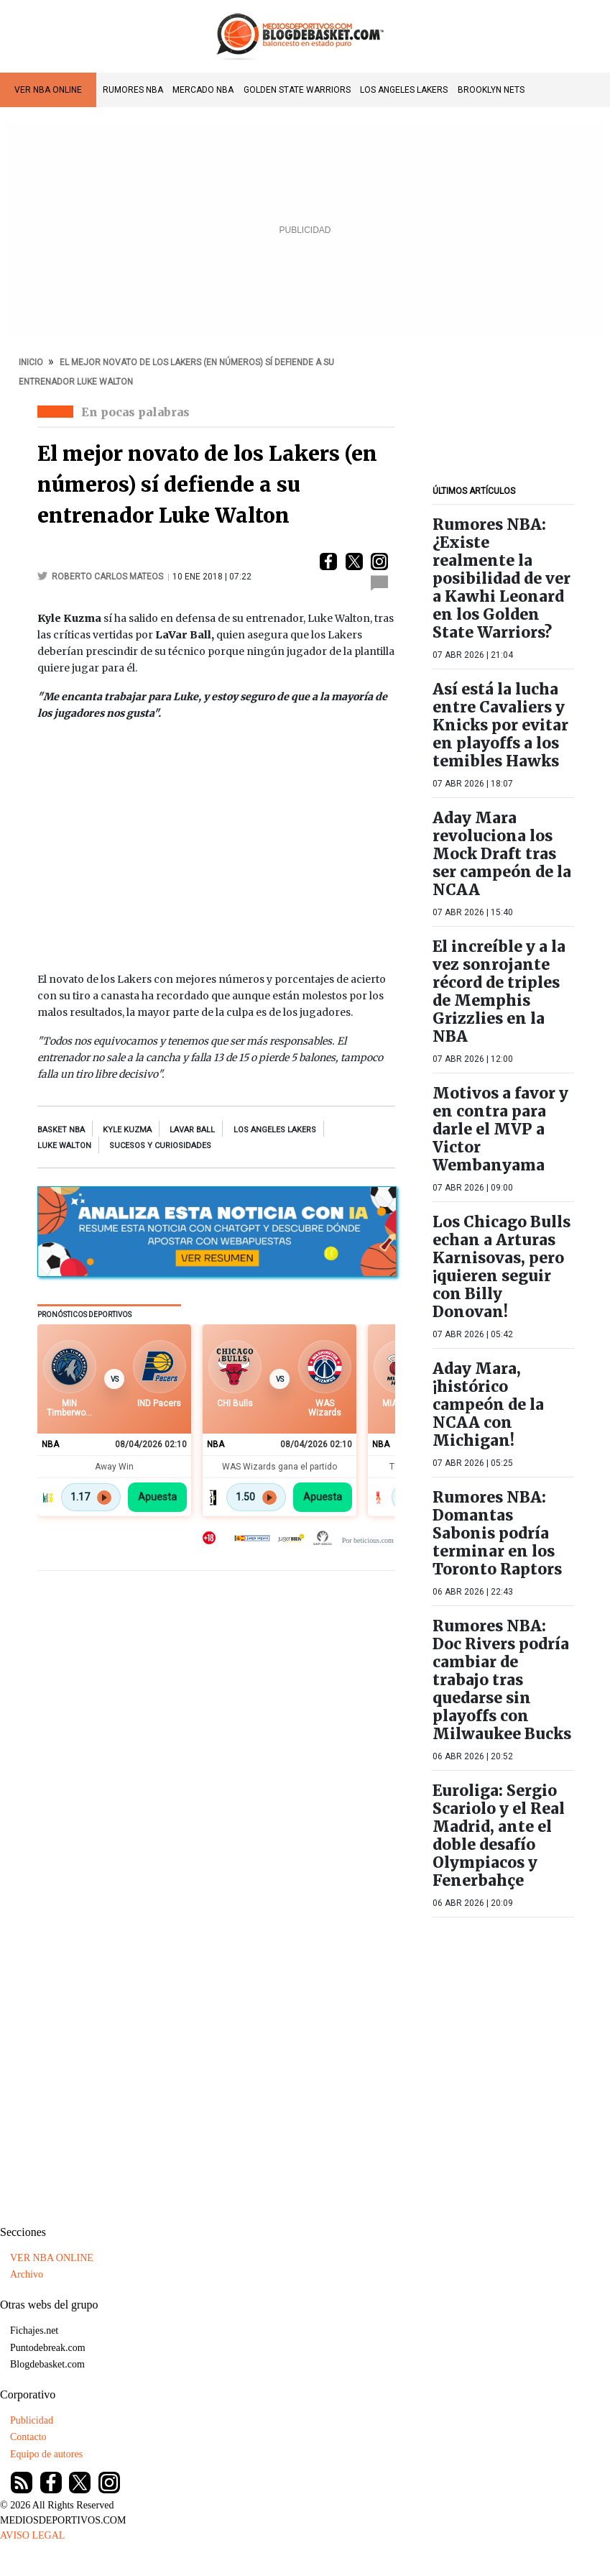 The height and width of the screenshot is (2576, 610). What do you see at coordinates (107, 577) in the screenshot?
I see `Roberto Carlos Mateos` at bounding box center [107, 577].